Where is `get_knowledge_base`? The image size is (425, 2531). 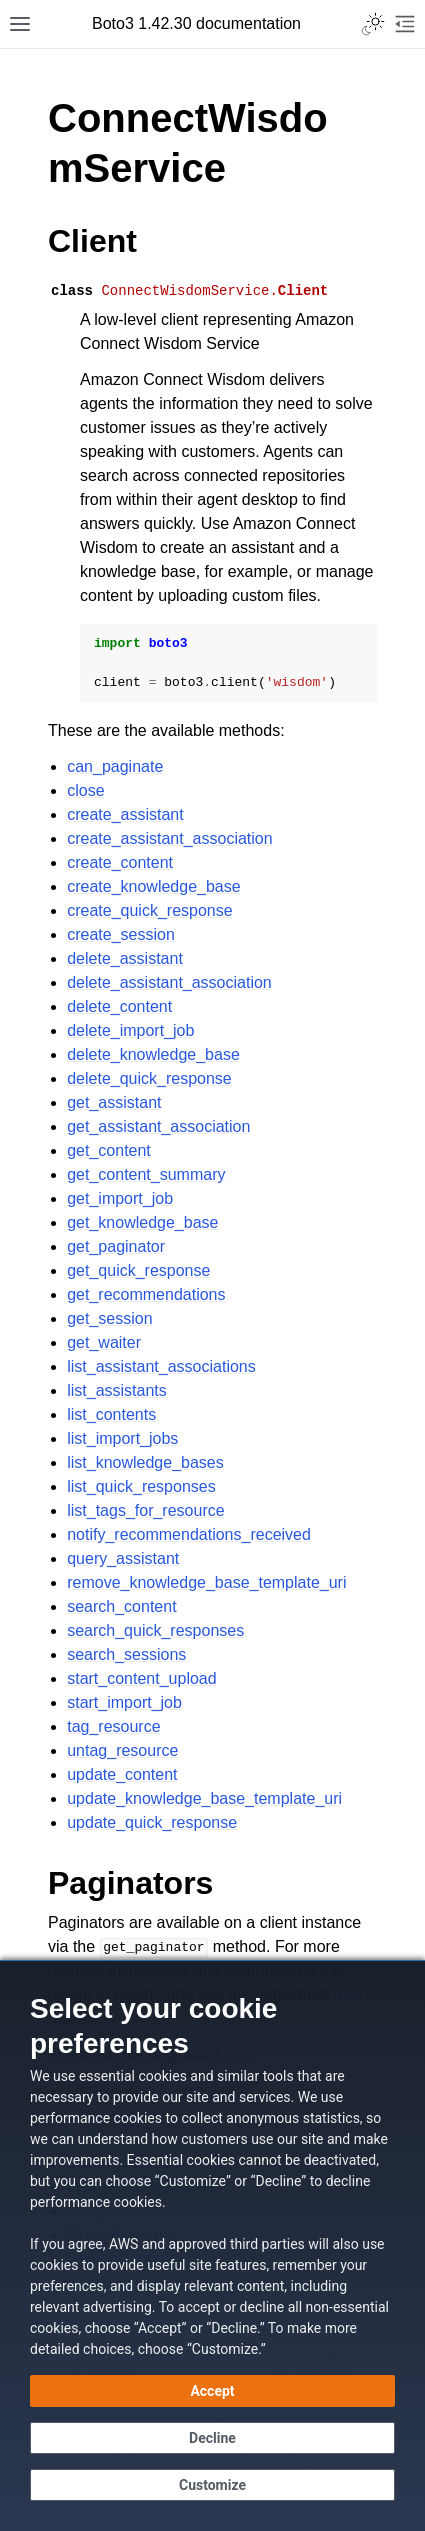 get_knowledge_base is located at coordinates (142, 1222).